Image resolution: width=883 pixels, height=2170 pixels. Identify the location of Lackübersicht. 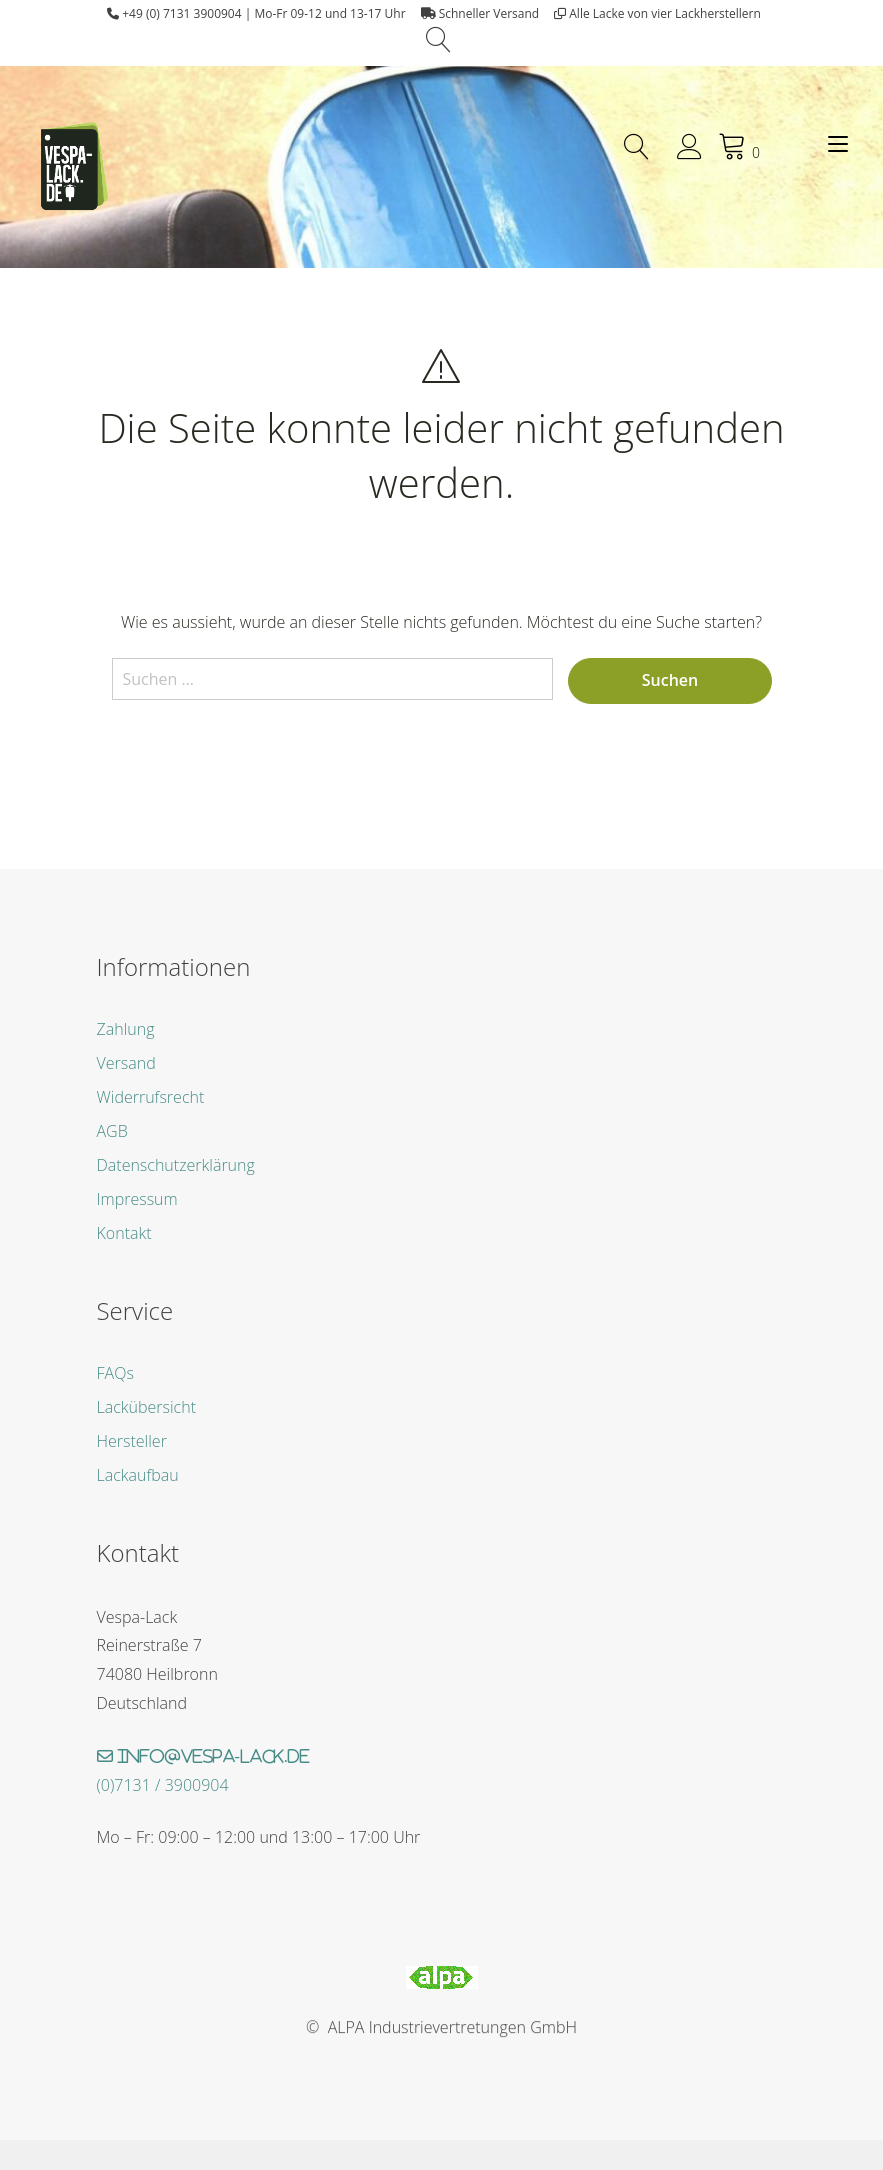
(146, 1407).